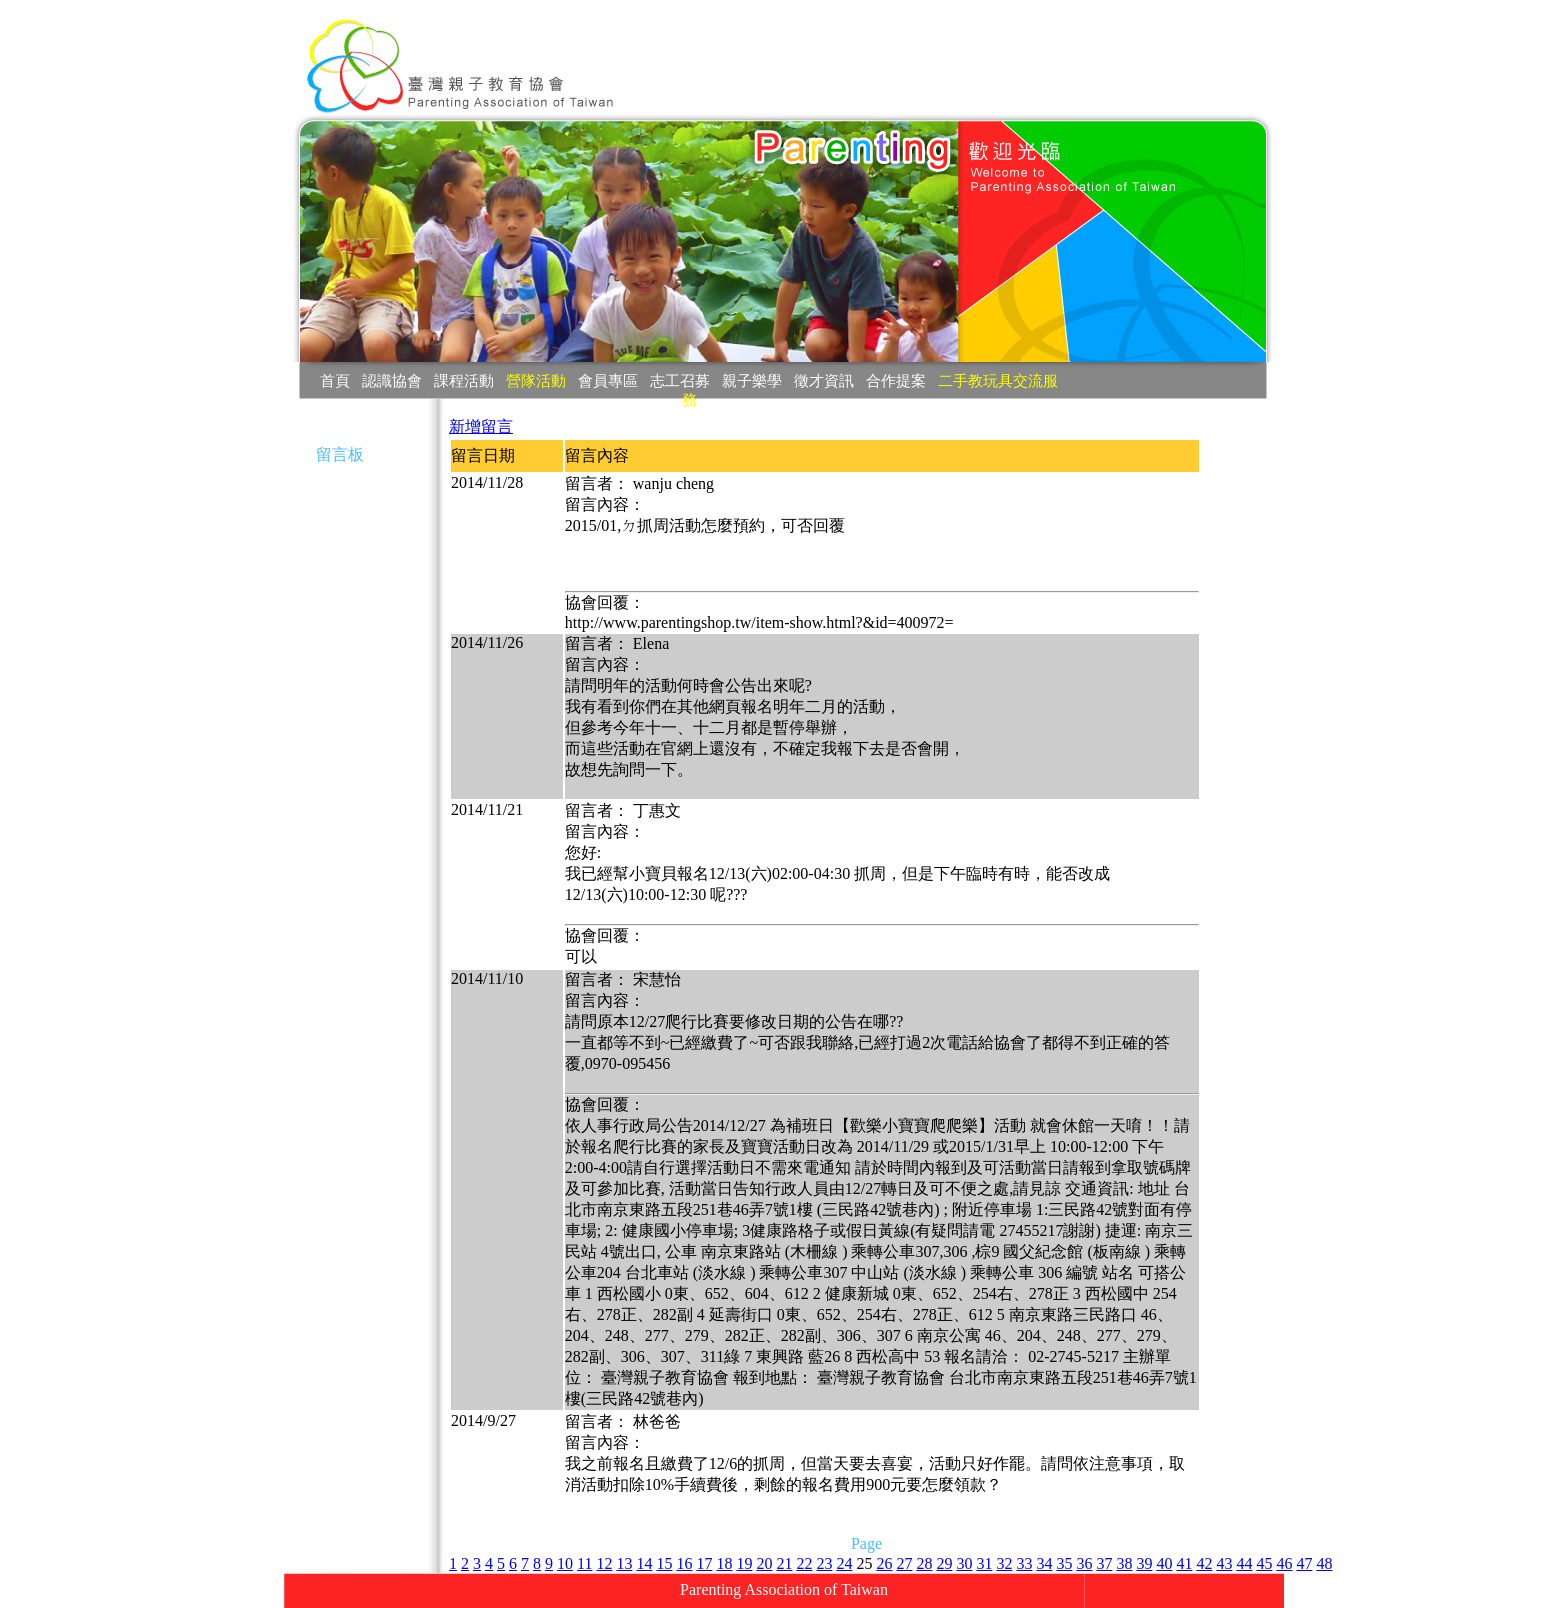 This screenshot has width=1568, height=1608. What do you see at coordinates (764, 1563) in the screenshot?
I see `20` at bounding box center [764, 1563].